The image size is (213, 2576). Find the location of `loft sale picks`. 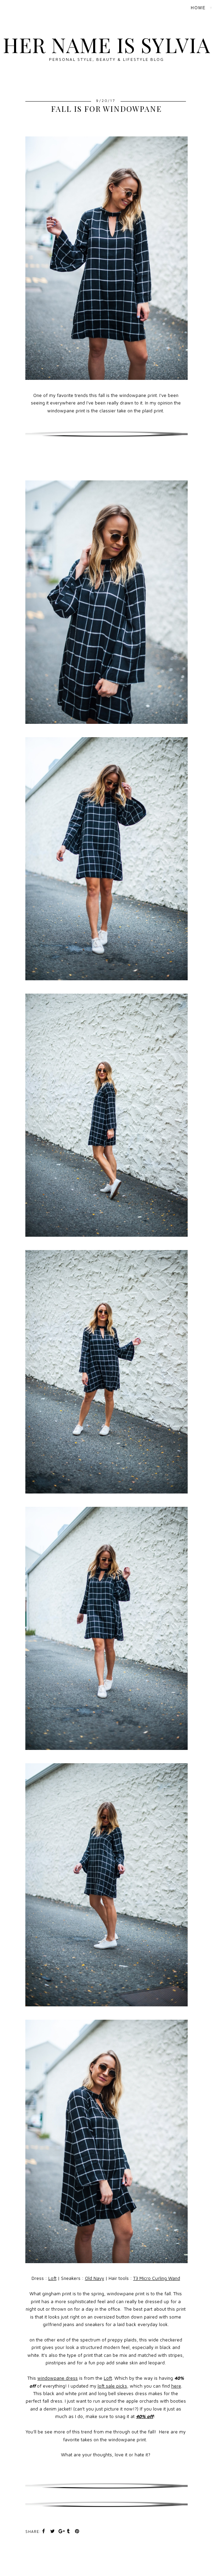

loft sale picks is located at coordinates (112, 2386).